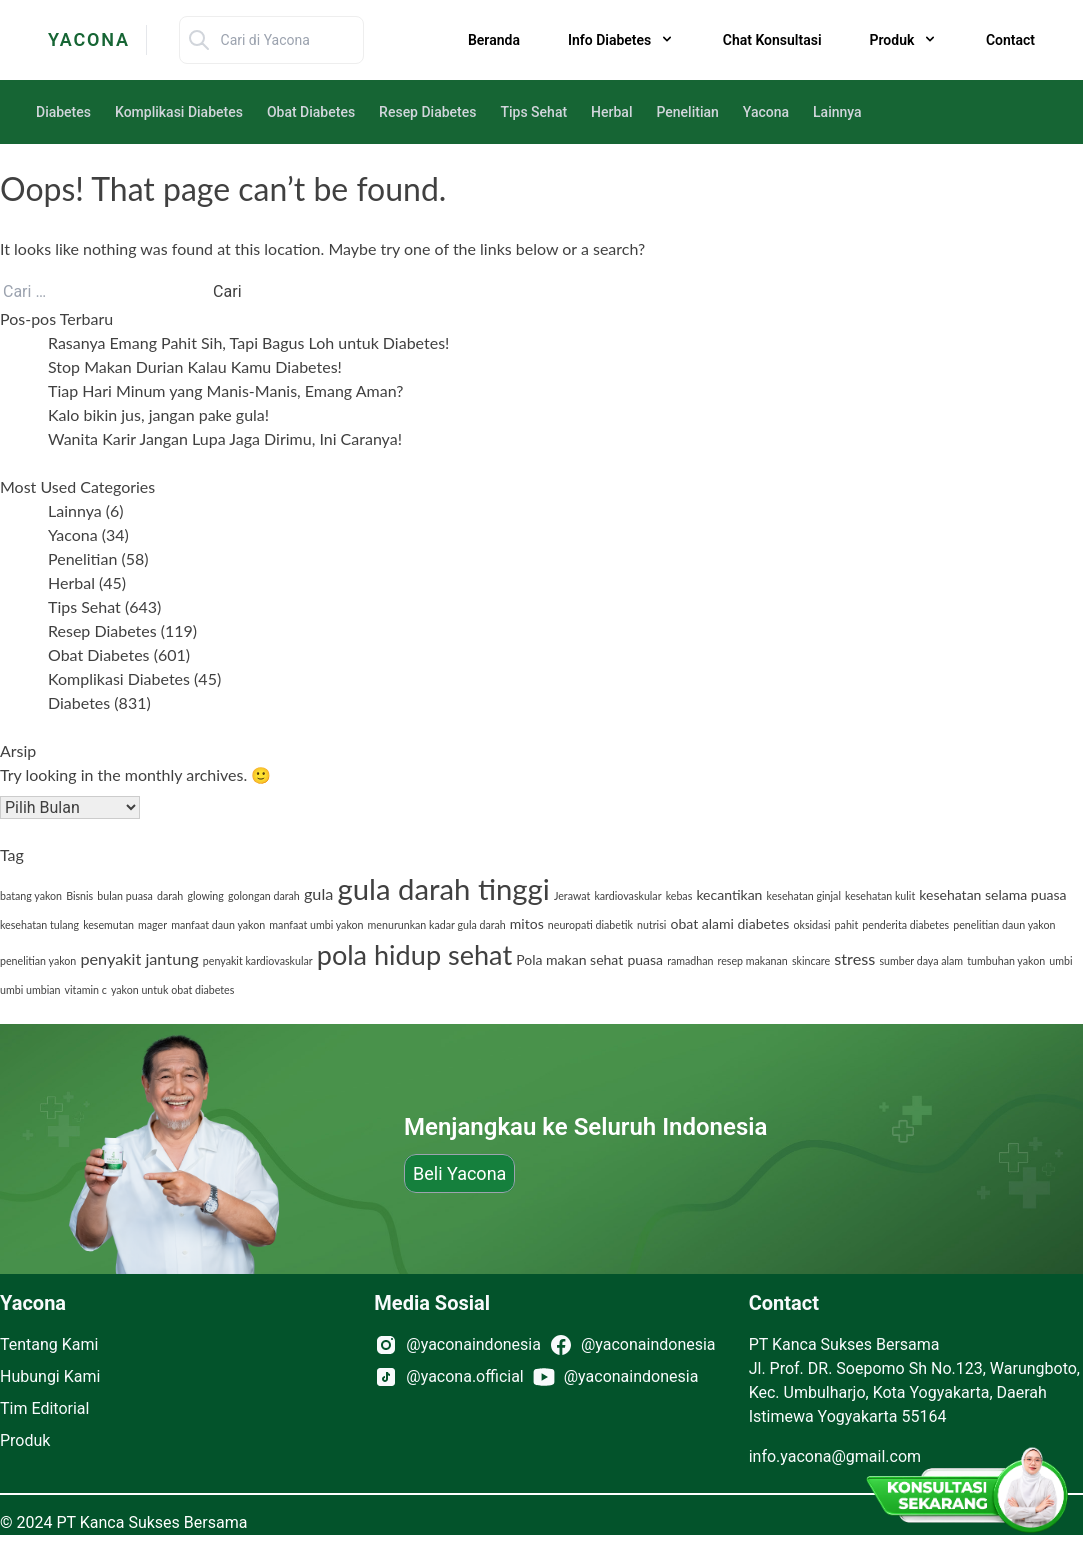  Describe the element at coordinates (729, 894) in the screenshot. I see `kecantikan [kecantikan (2 item)]` at that location.